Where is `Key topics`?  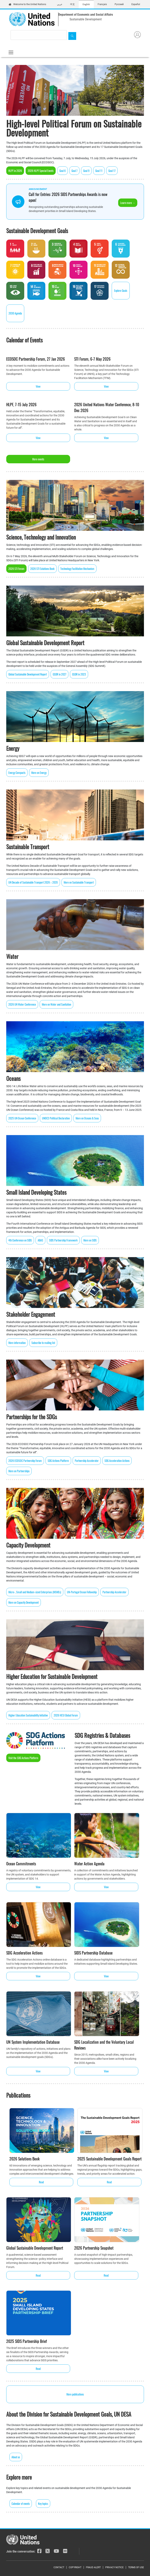
Key topics is located at coordinates (43, 2503).